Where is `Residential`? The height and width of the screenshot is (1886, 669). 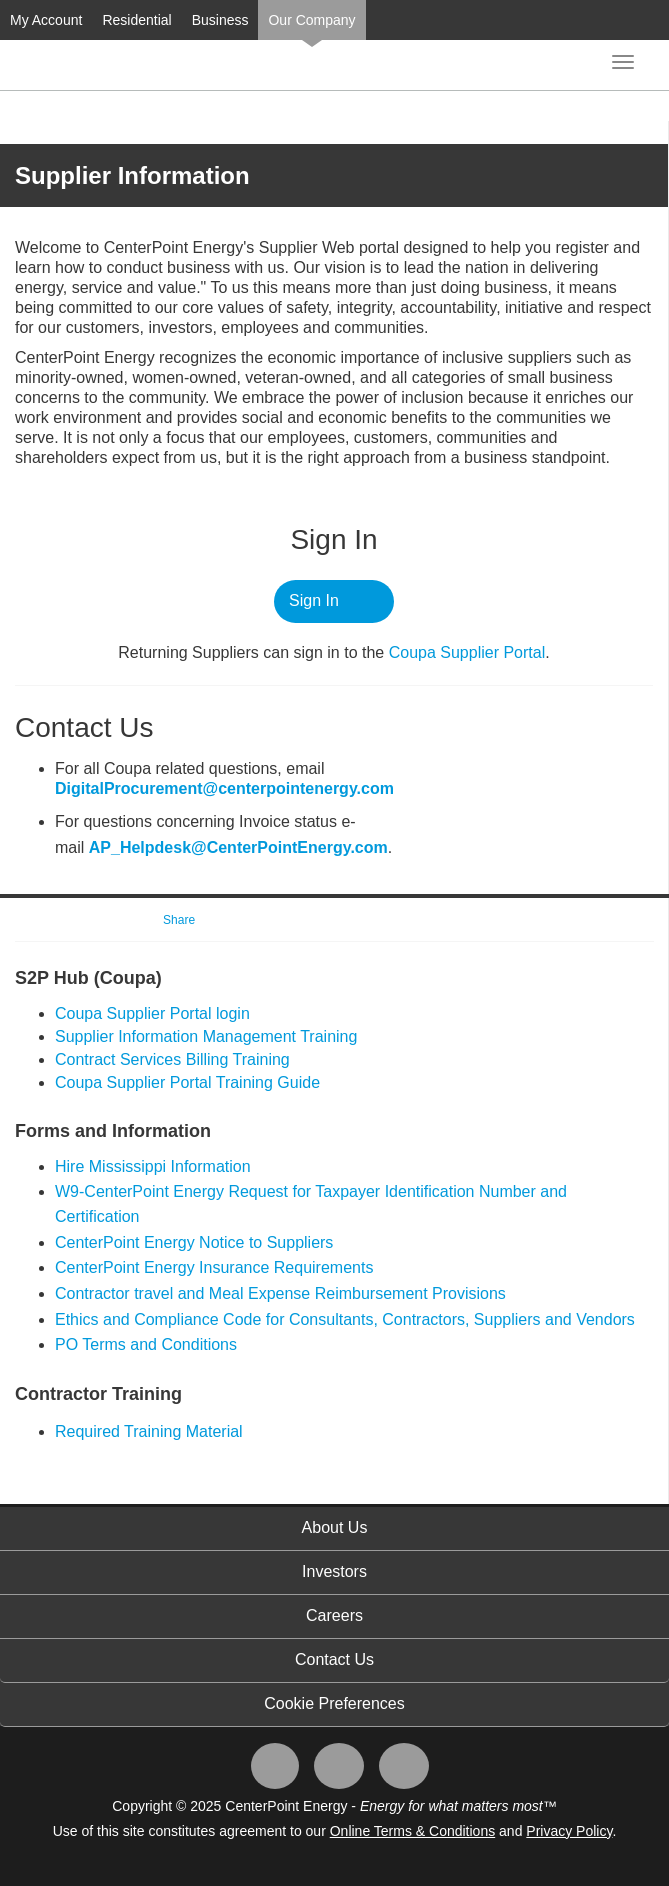 Residential is located at coordinates (136, 20).